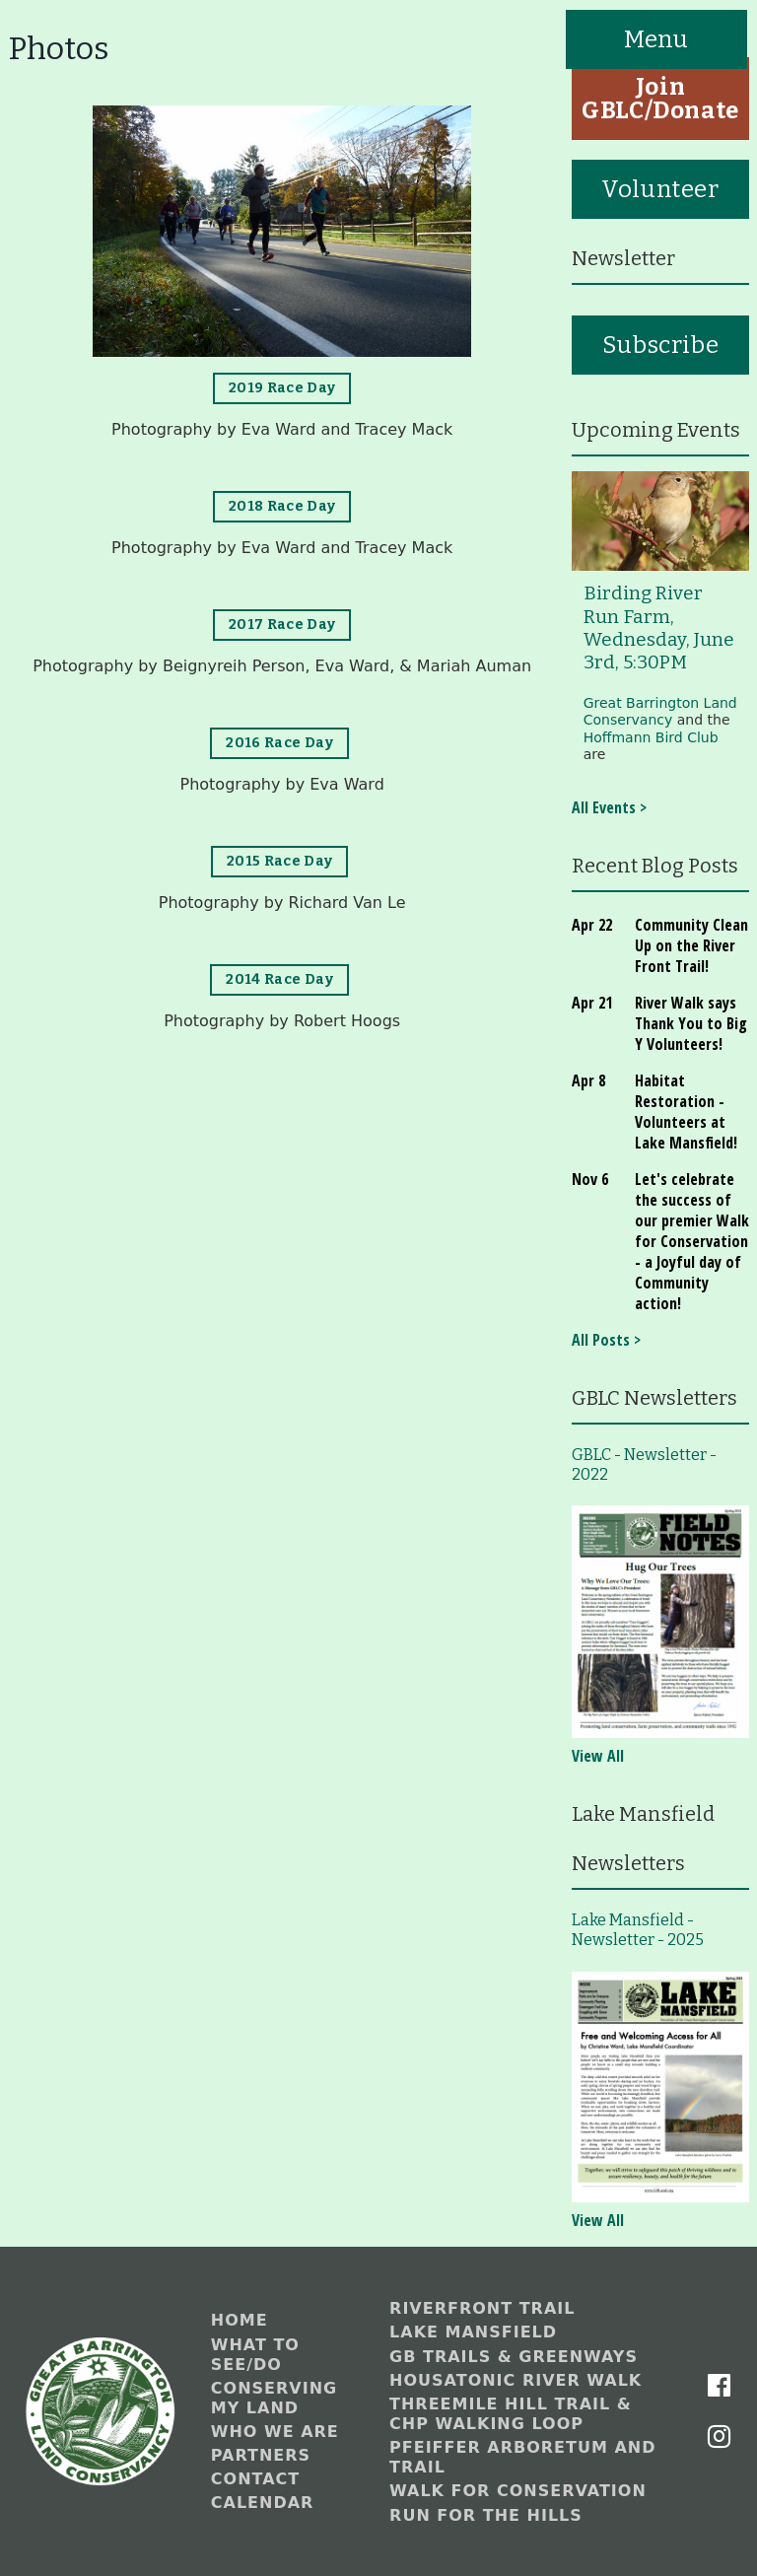 The width and height of the screenshot is (757, 2576). Describe the element at coordinates (282, 506) in the screenshot. I see `2018 Race Day` at that location.